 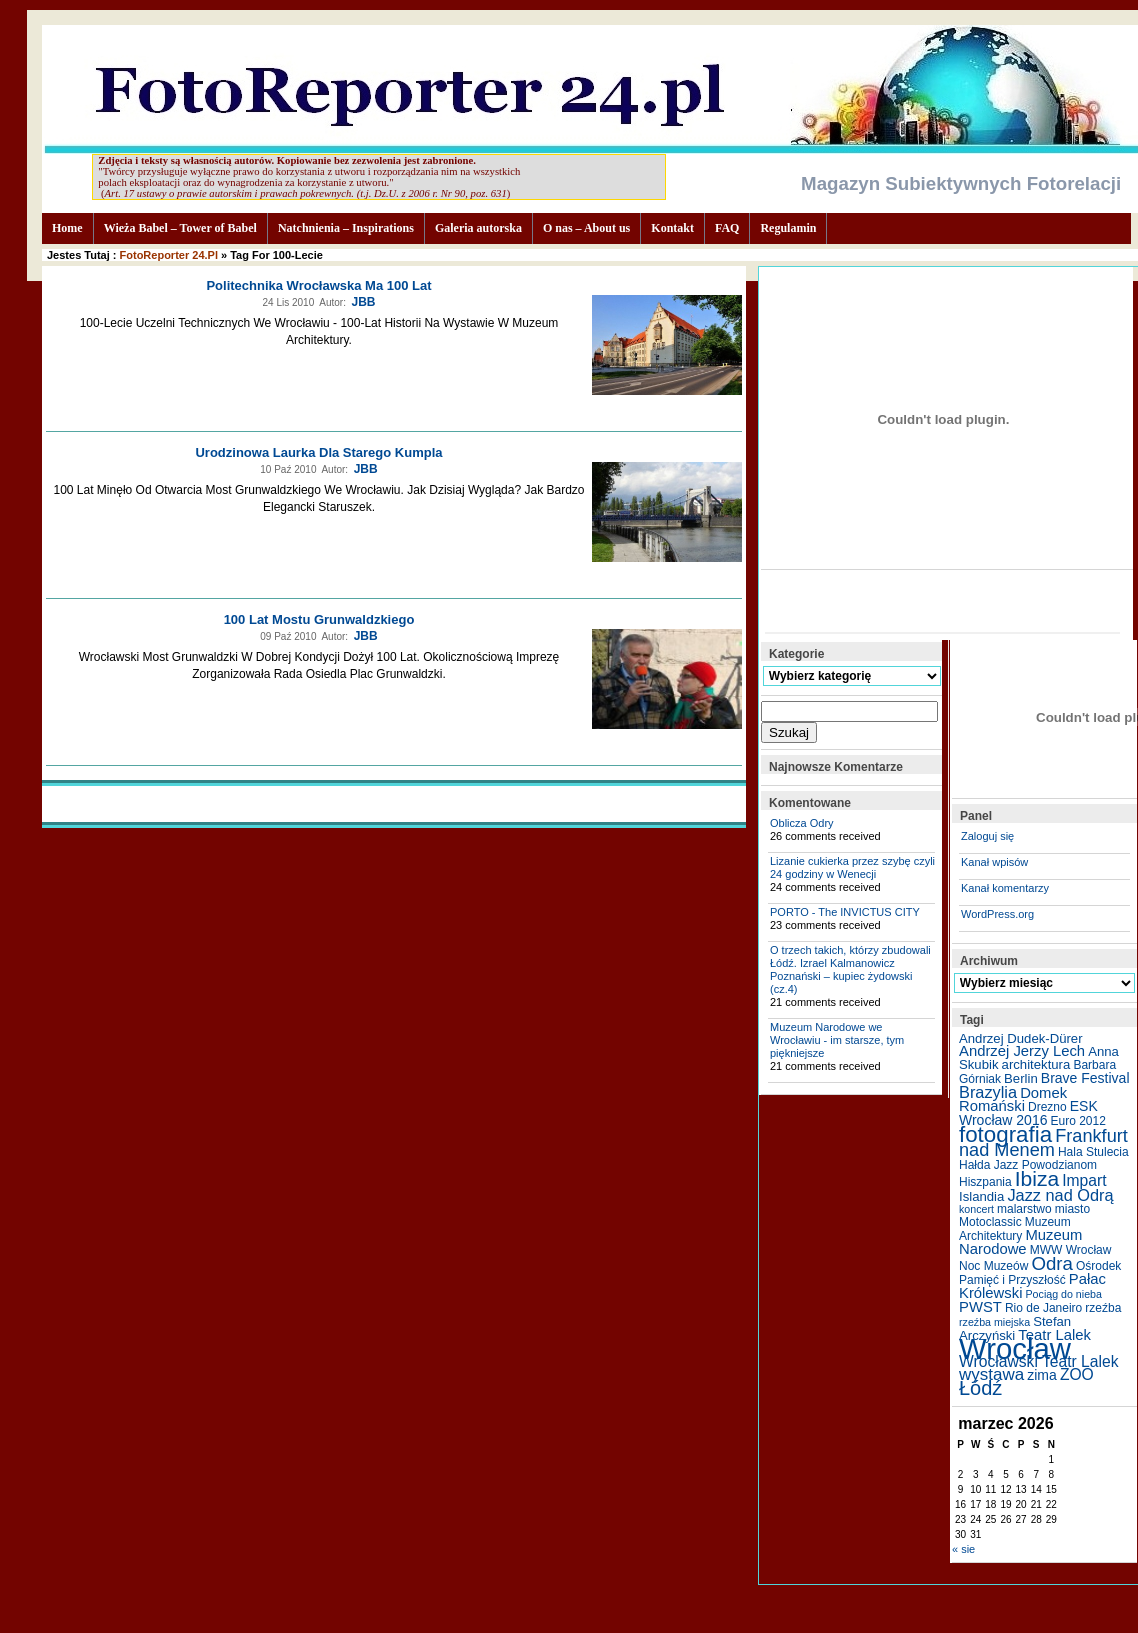 I want to click on O nas – About us, so click(x=586, y=228).